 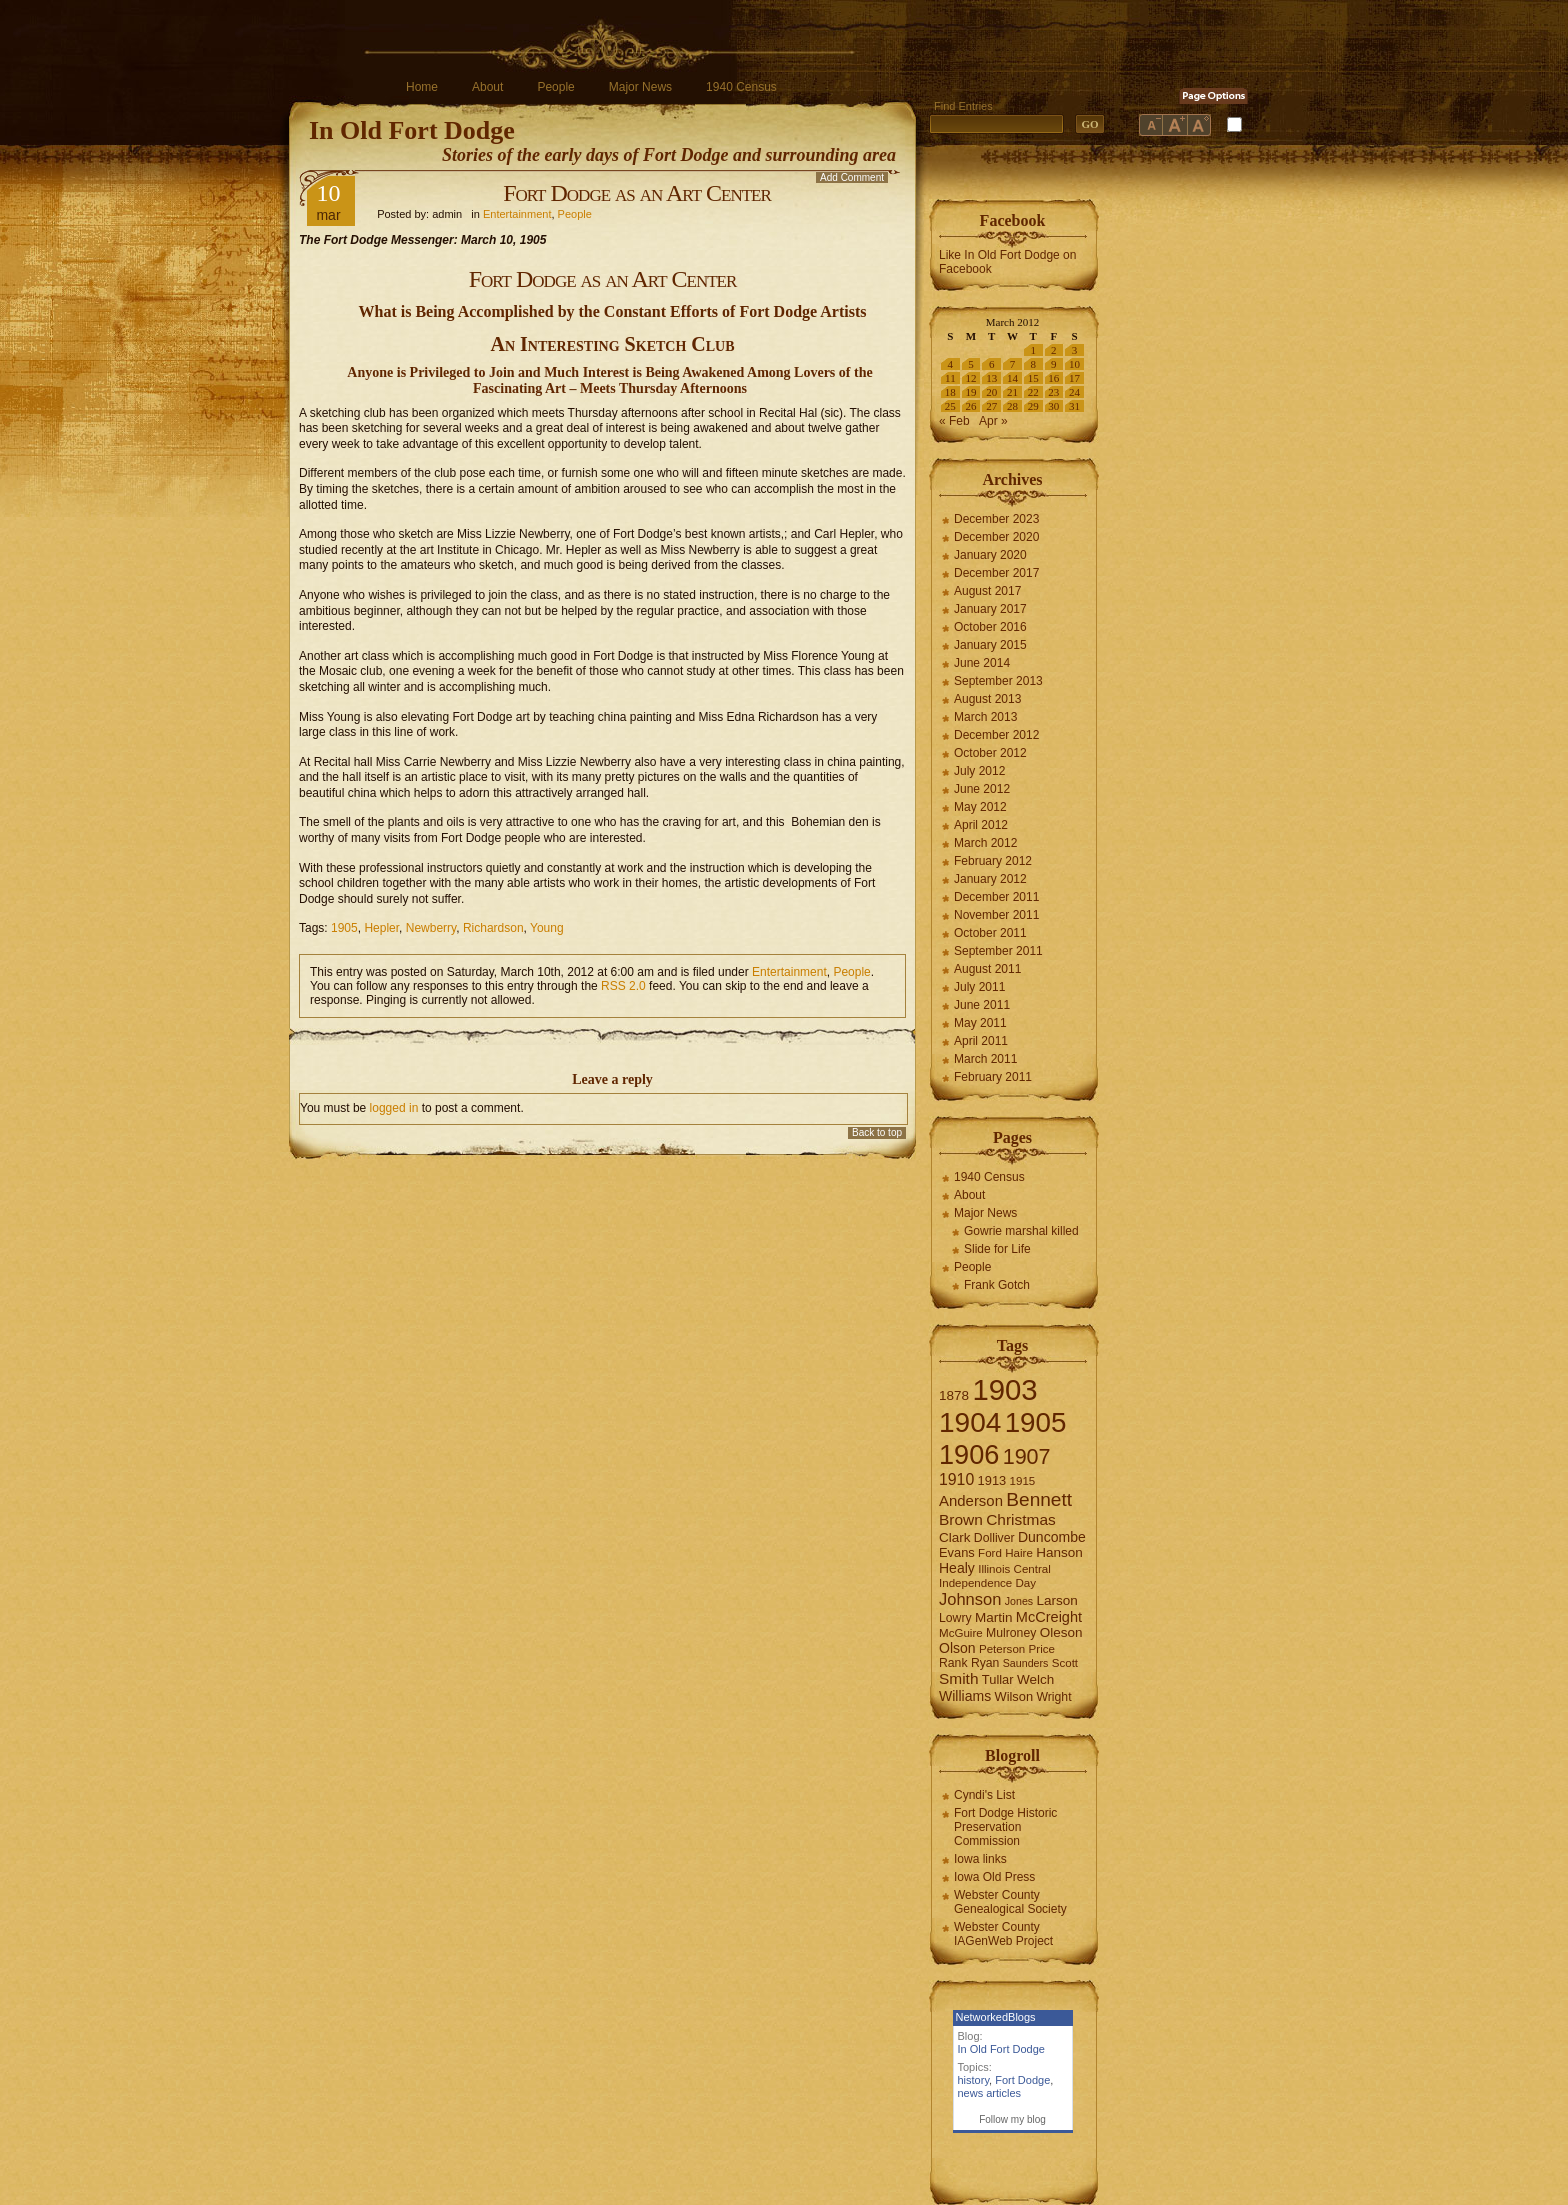 What do you see at coordinates (1033, 350) in the screenshot?
I see `1 [Posts published on March 1, 2012]` at bounding box center [1033, 350].